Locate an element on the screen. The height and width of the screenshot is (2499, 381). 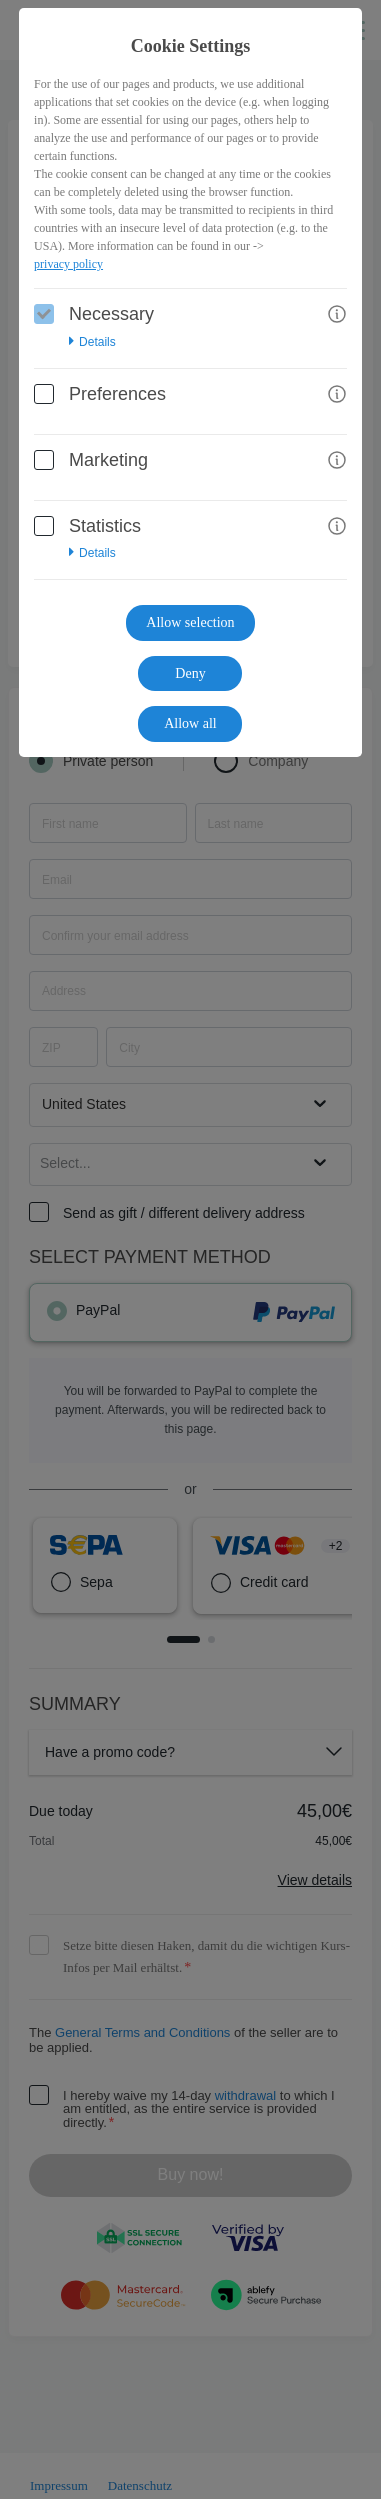
Allow selection is located at coordinates (190, 622).